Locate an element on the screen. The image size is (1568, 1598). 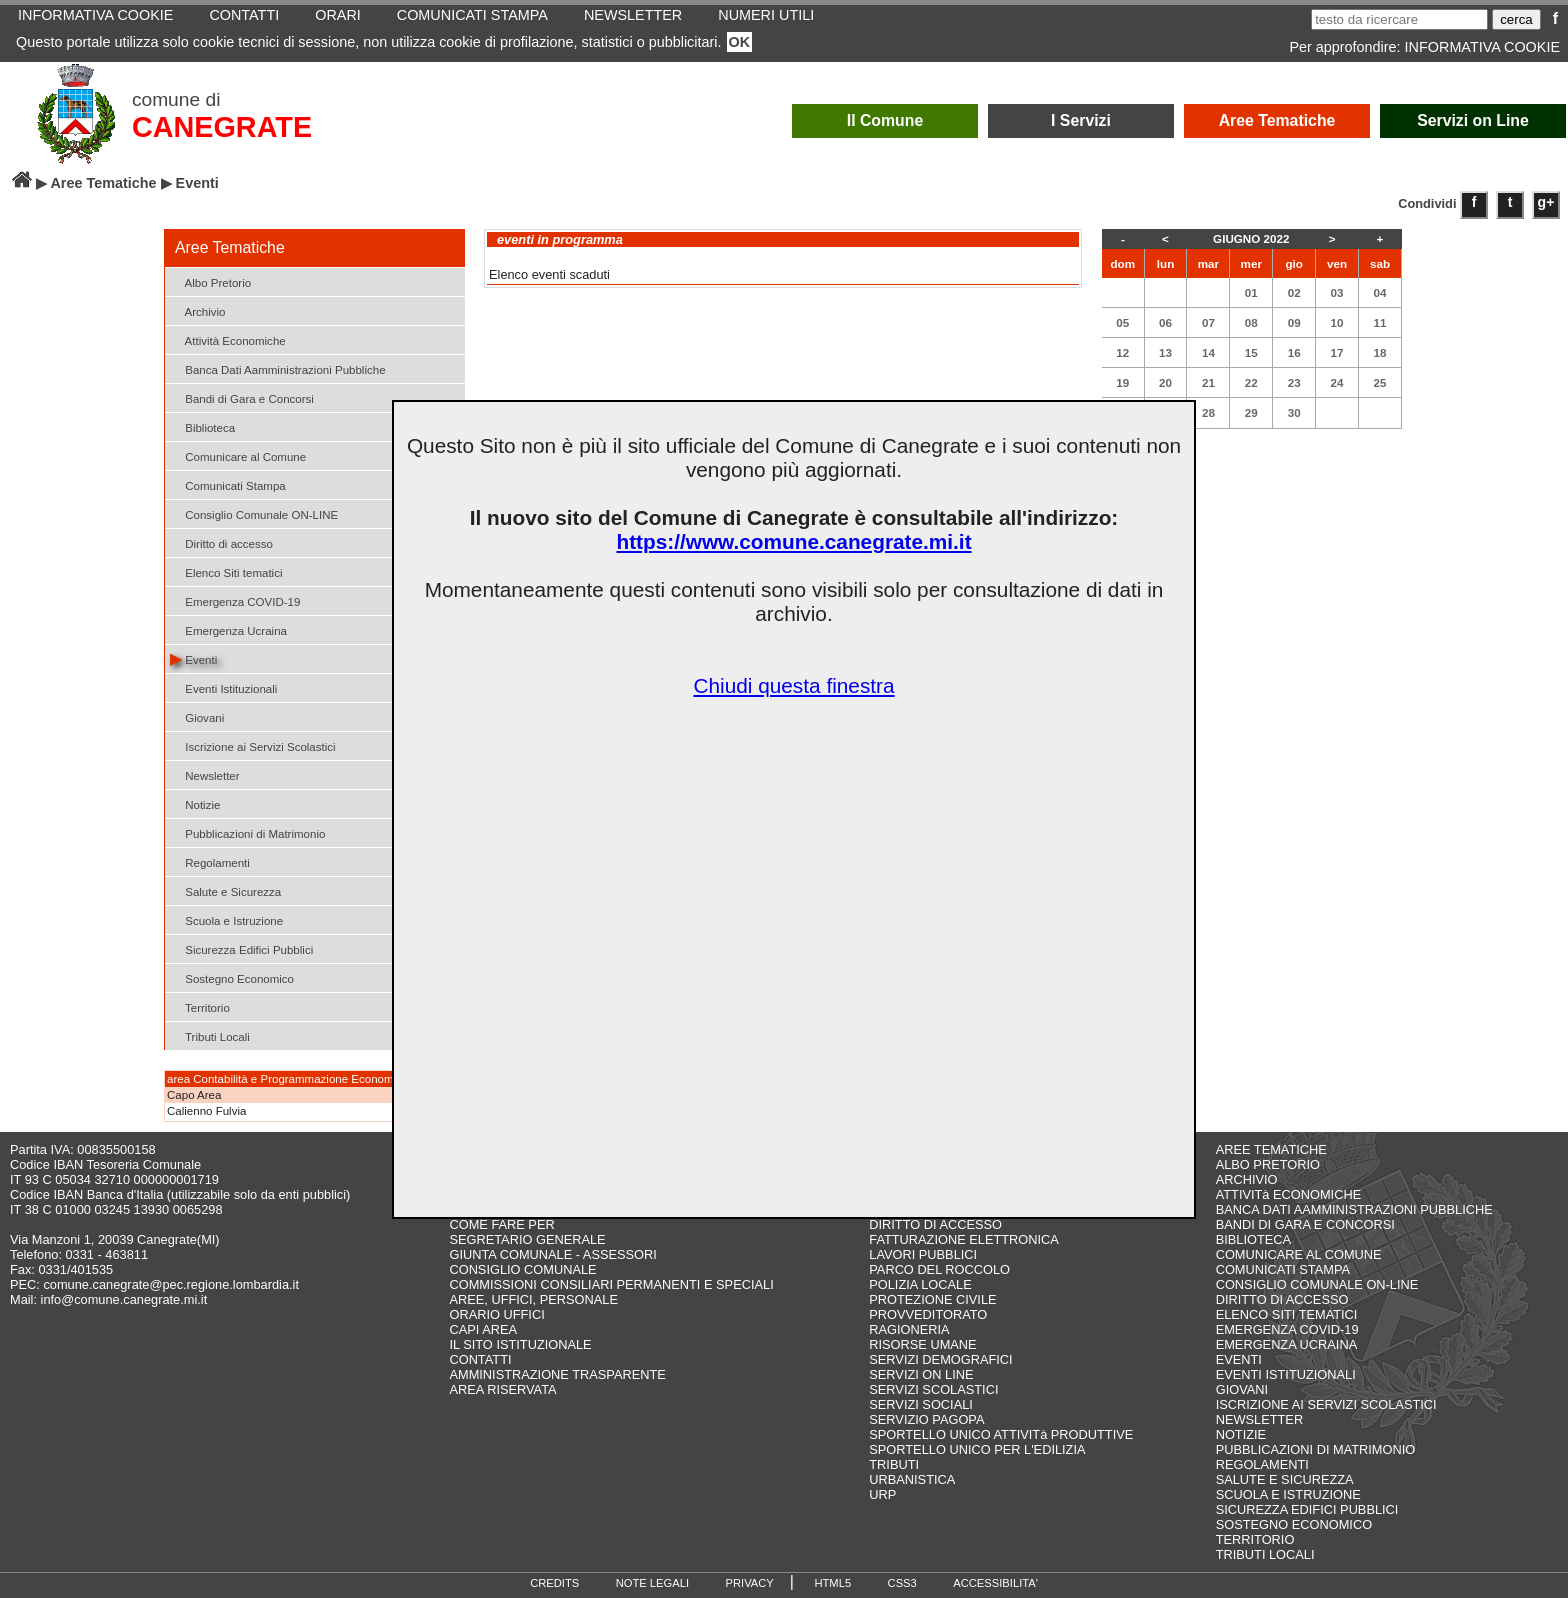
ISCRIZIONE AI SERVIZI SCOLASTICI is located at coordinates (1326, 1404).